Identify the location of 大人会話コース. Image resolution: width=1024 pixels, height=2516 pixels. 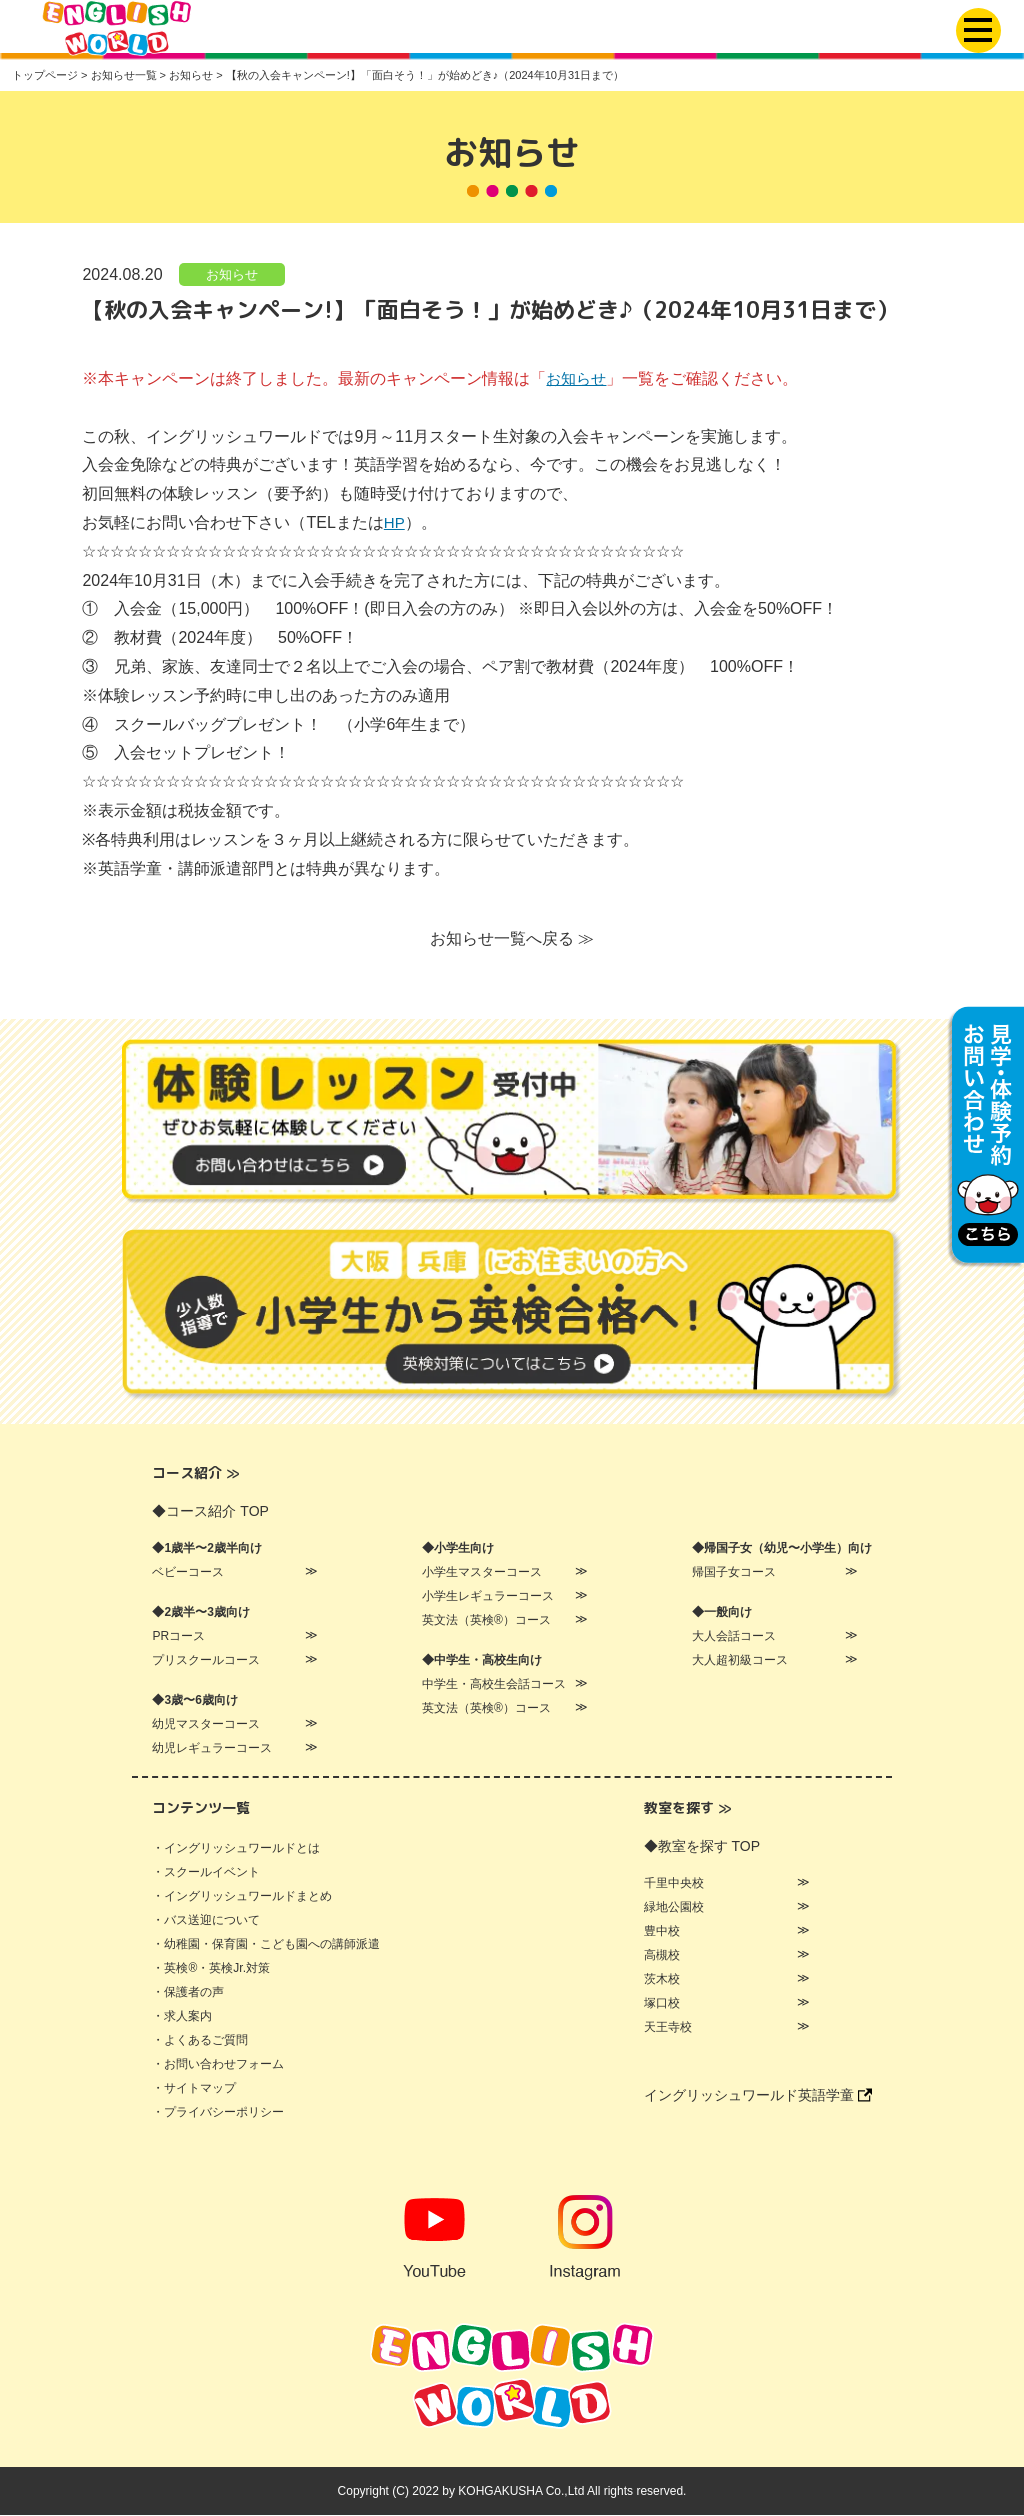
(734, 1637).